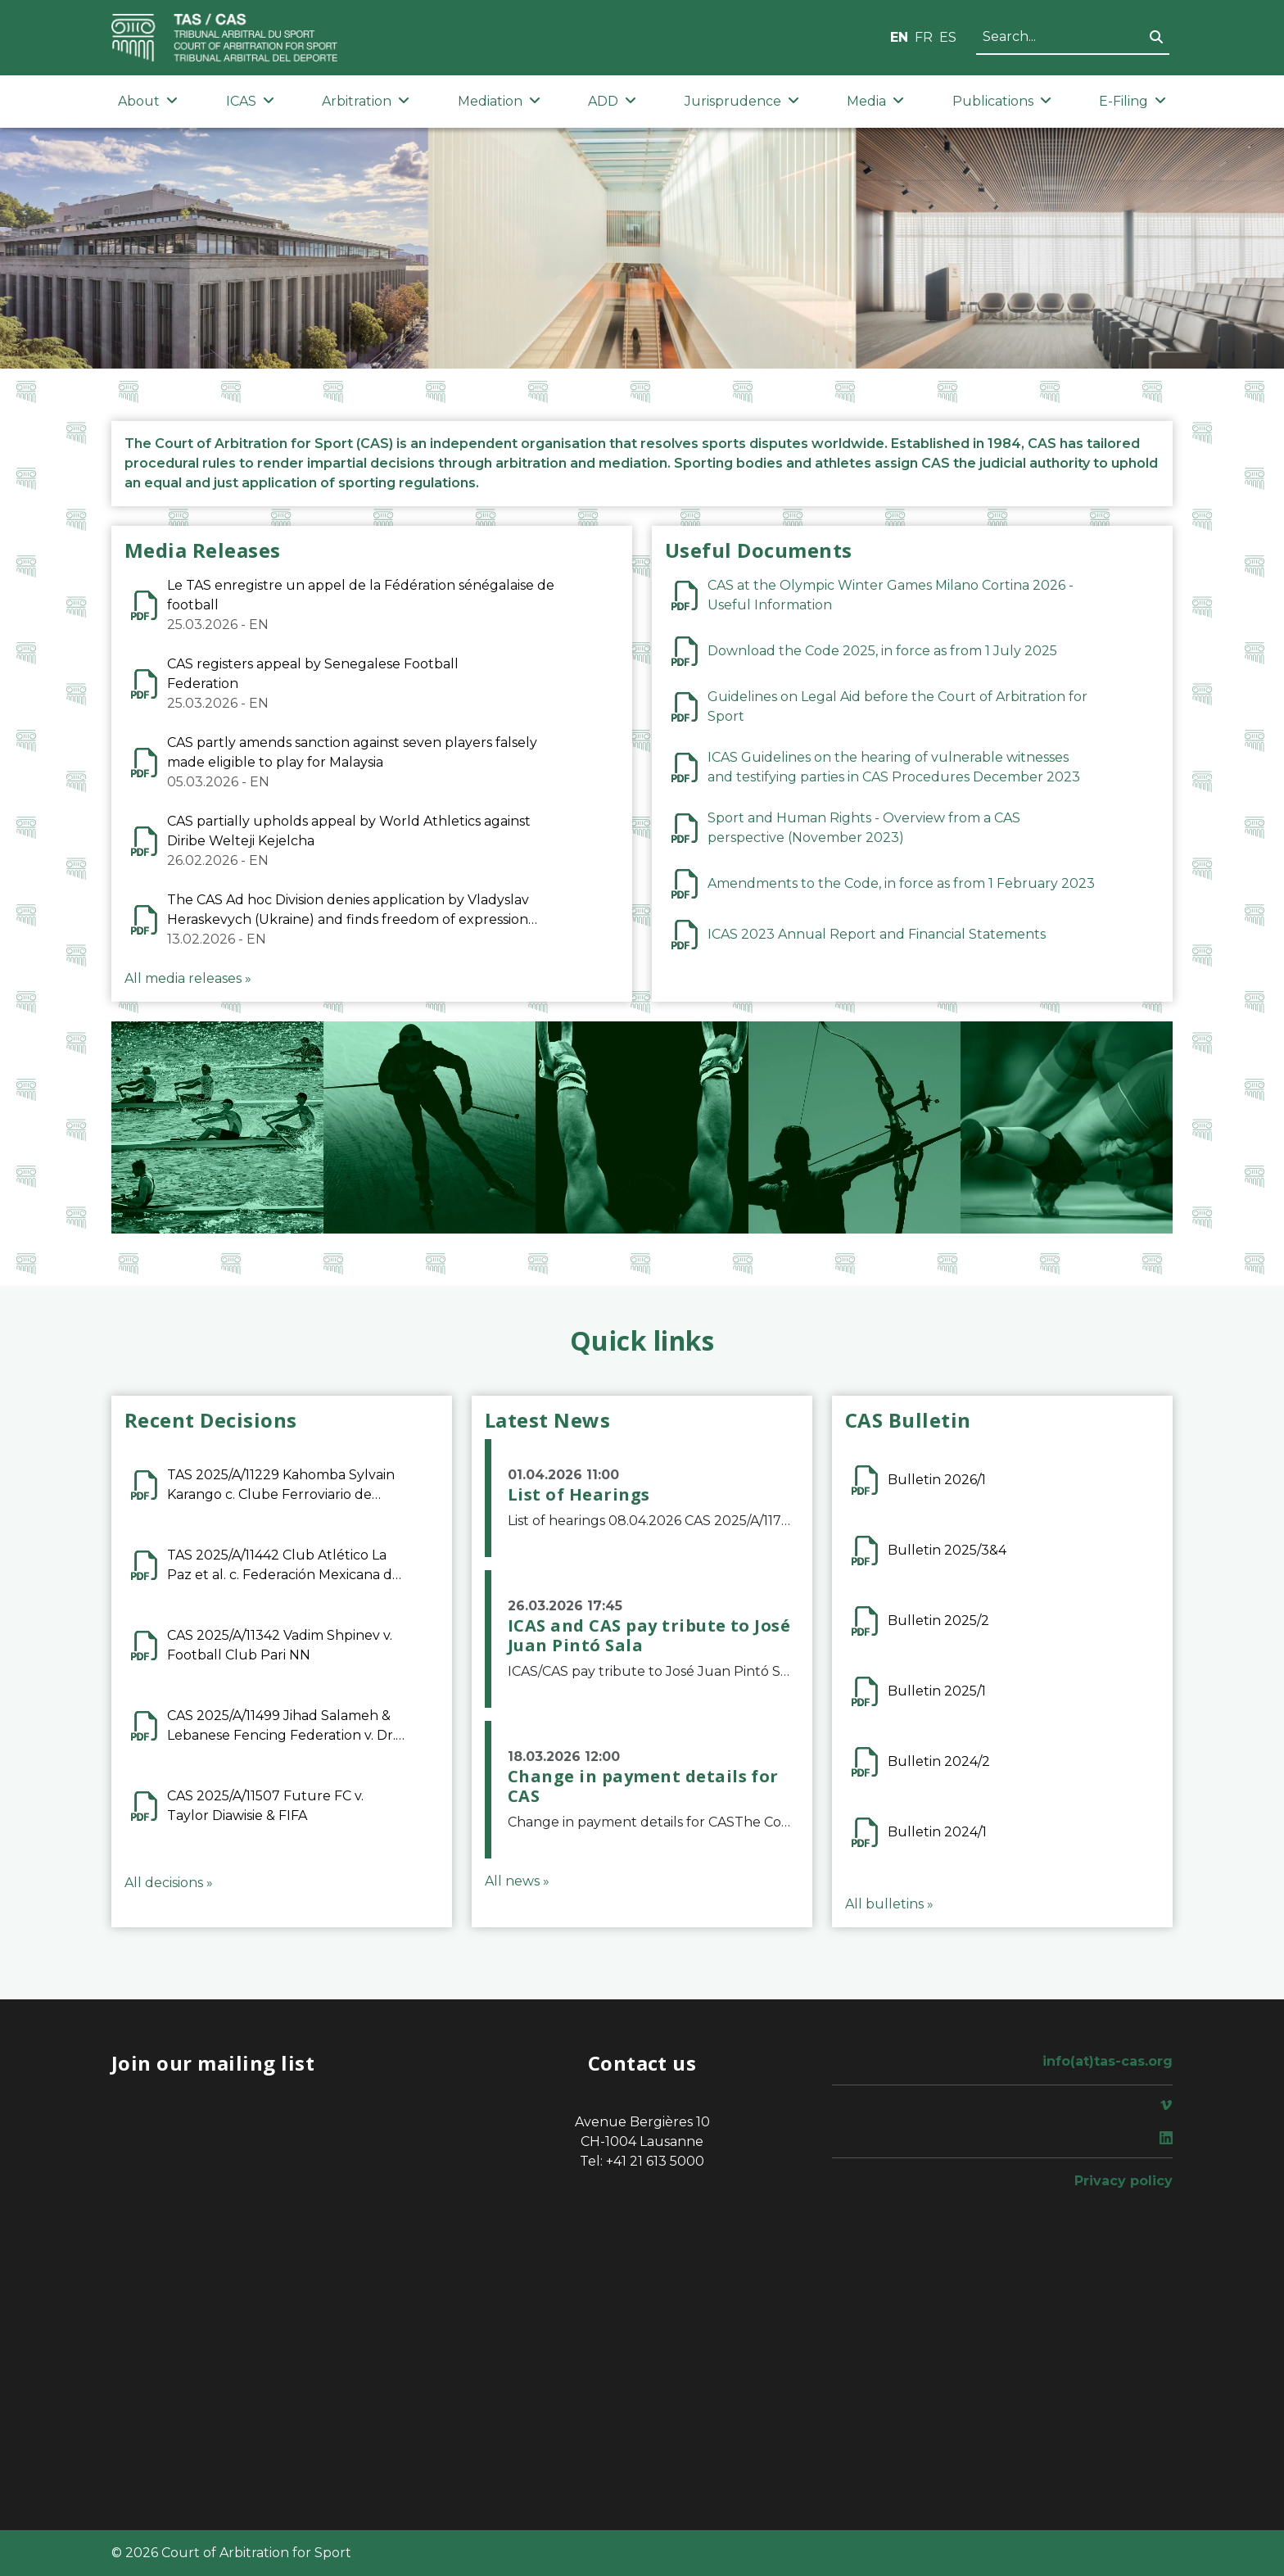 The image size is (1284, 2576). I want to click on info(at)tas-cas.org, so click(1107, 2061).